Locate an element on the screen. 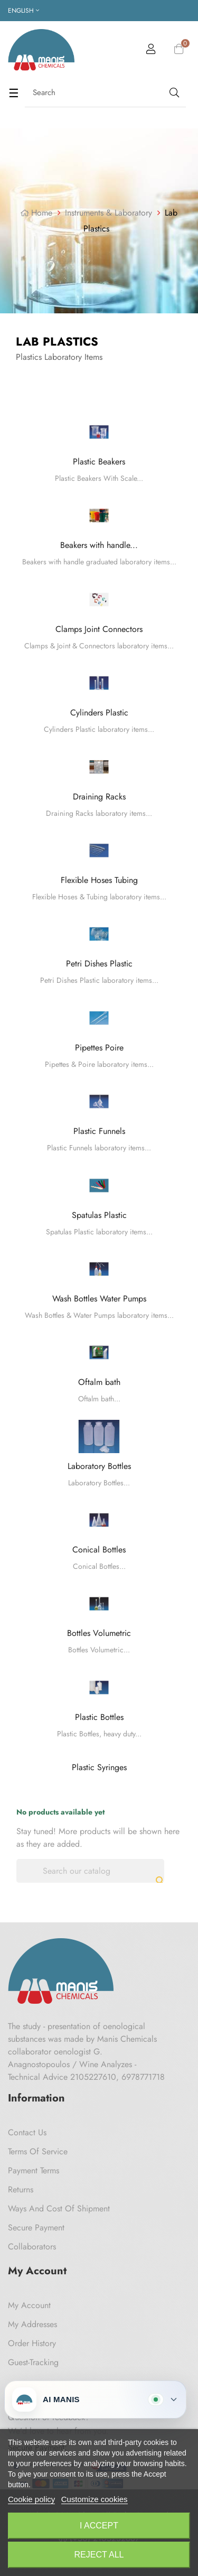 This screenshot has height=2576, width=198. [Search] is located at coordinates (90, 1871).